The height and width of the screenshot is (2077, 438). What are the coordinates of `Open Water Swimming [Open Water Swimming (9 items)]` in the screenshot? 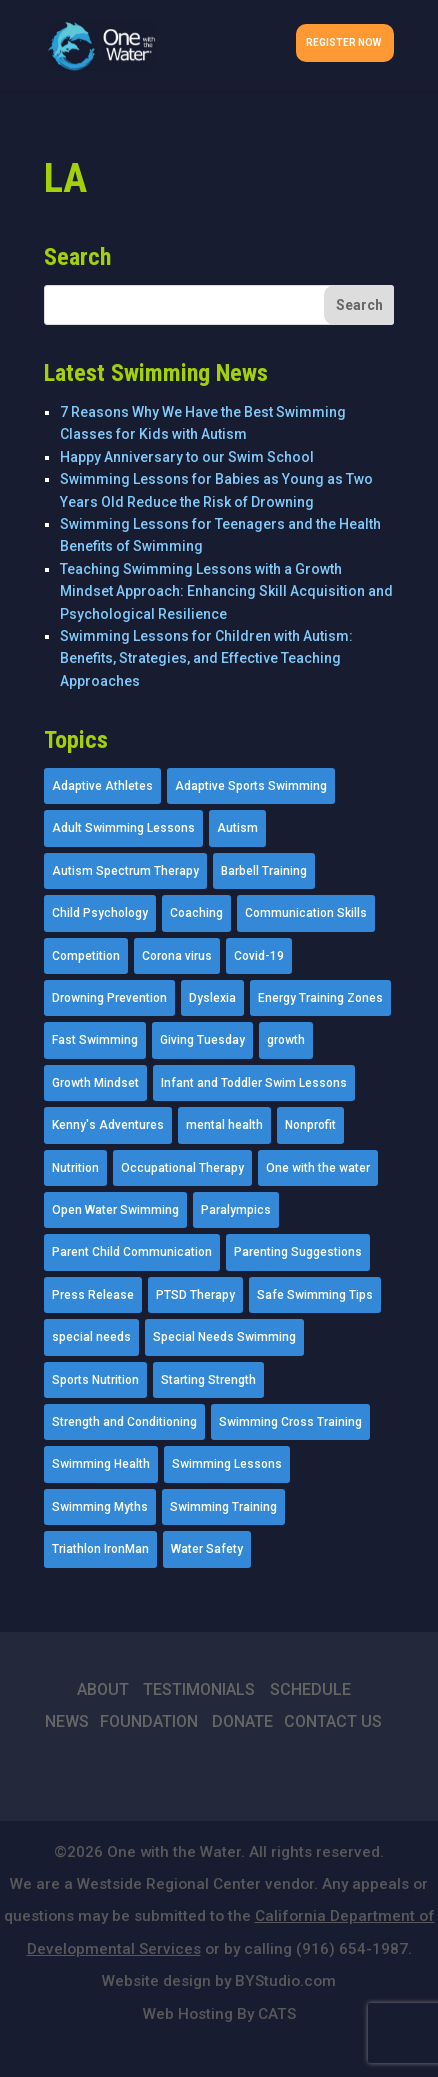 It's located at (115, 1210).